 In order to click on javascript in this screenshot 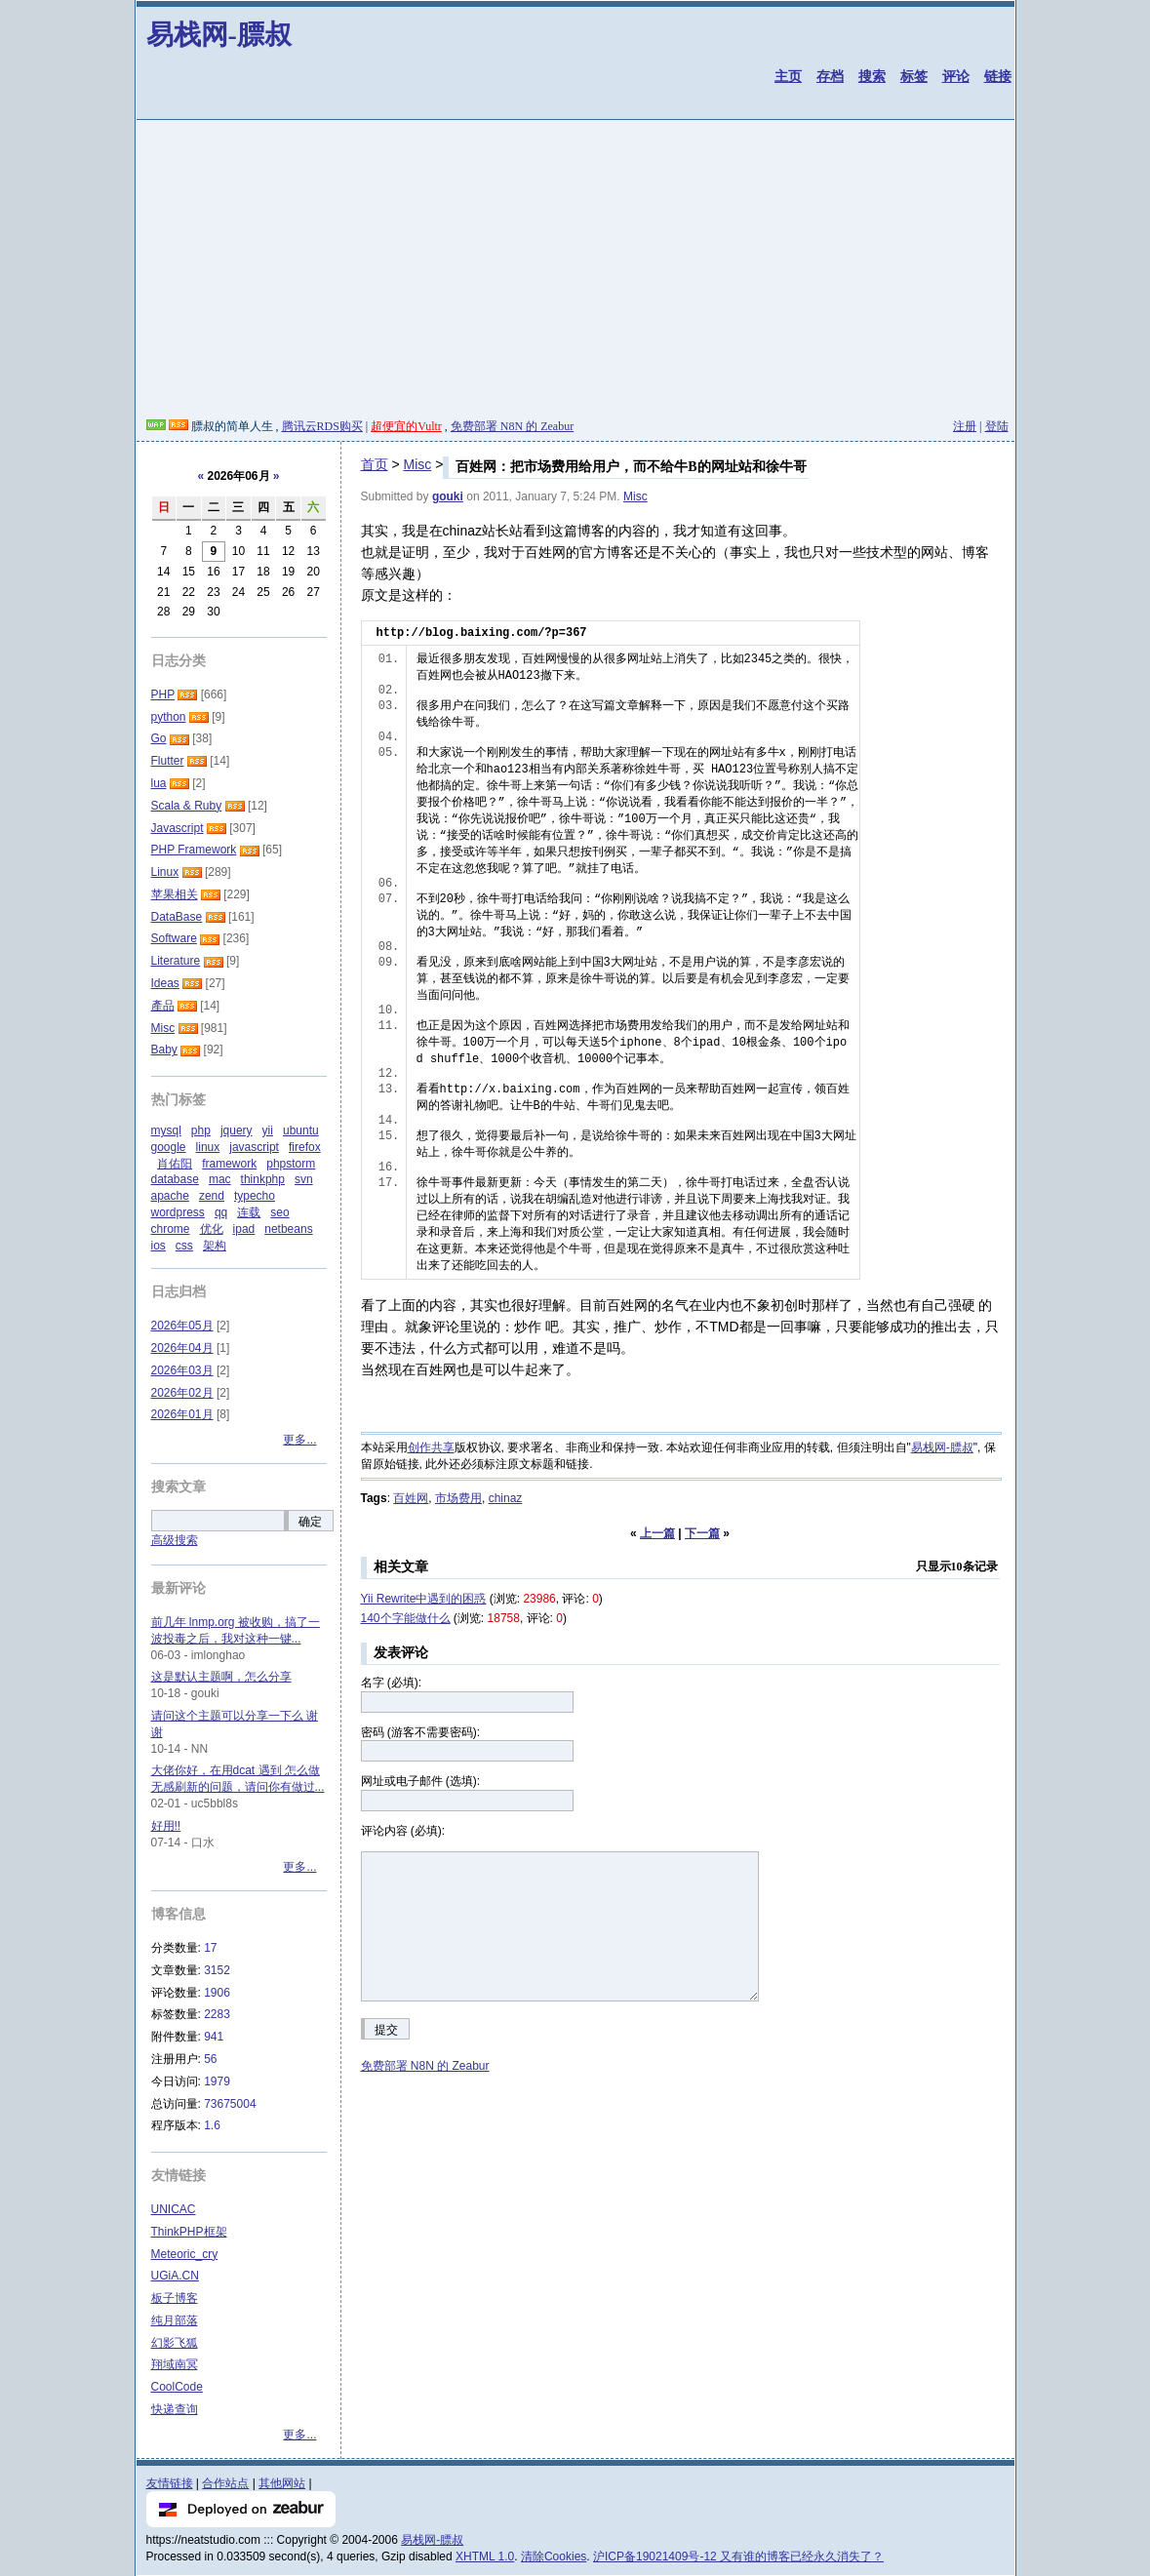, I will do `click(254, 1147)`.